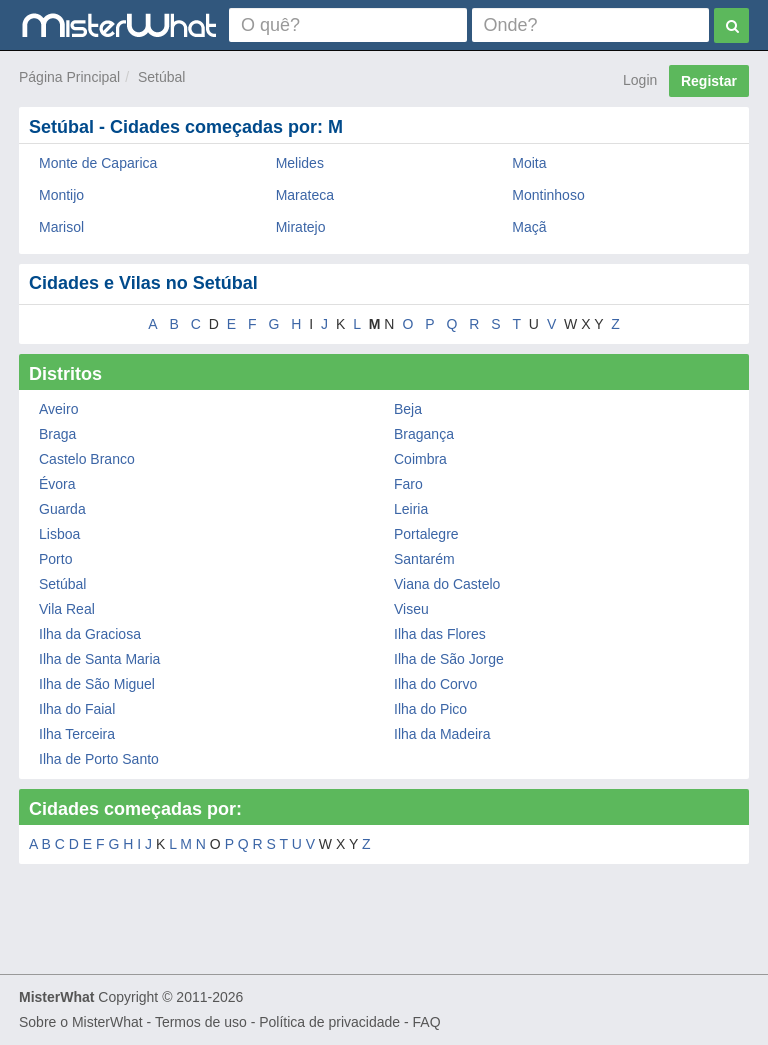 Image resolution: width=768 pixels, height=1045 pixels. Describe the element at coordinates (98, 163) in the screenshot. I see `Monte de Caparica` at that location.